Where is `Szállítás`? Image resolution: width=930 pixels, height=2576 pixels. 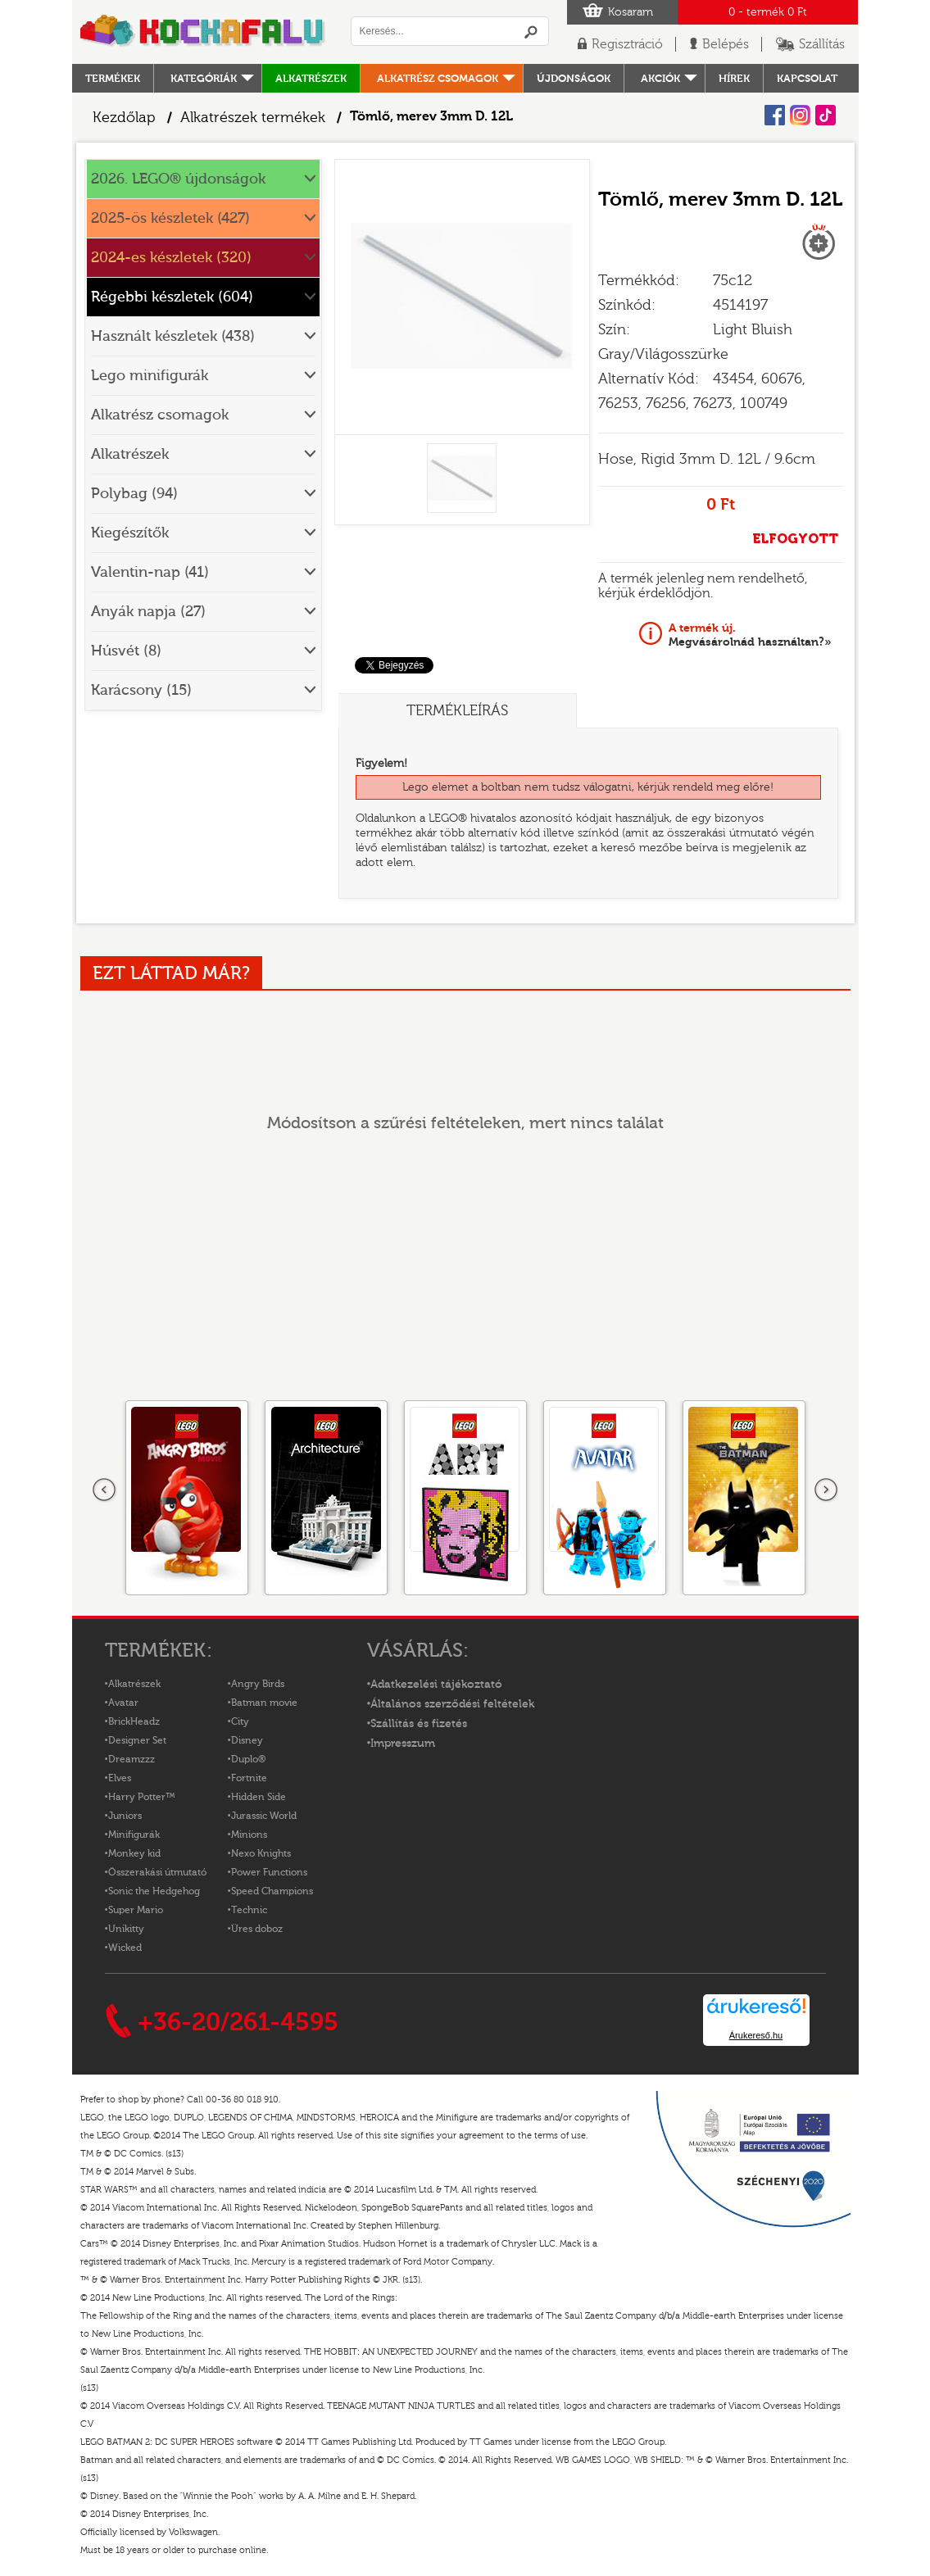 Szállítás is located at coordinates (822, 44).